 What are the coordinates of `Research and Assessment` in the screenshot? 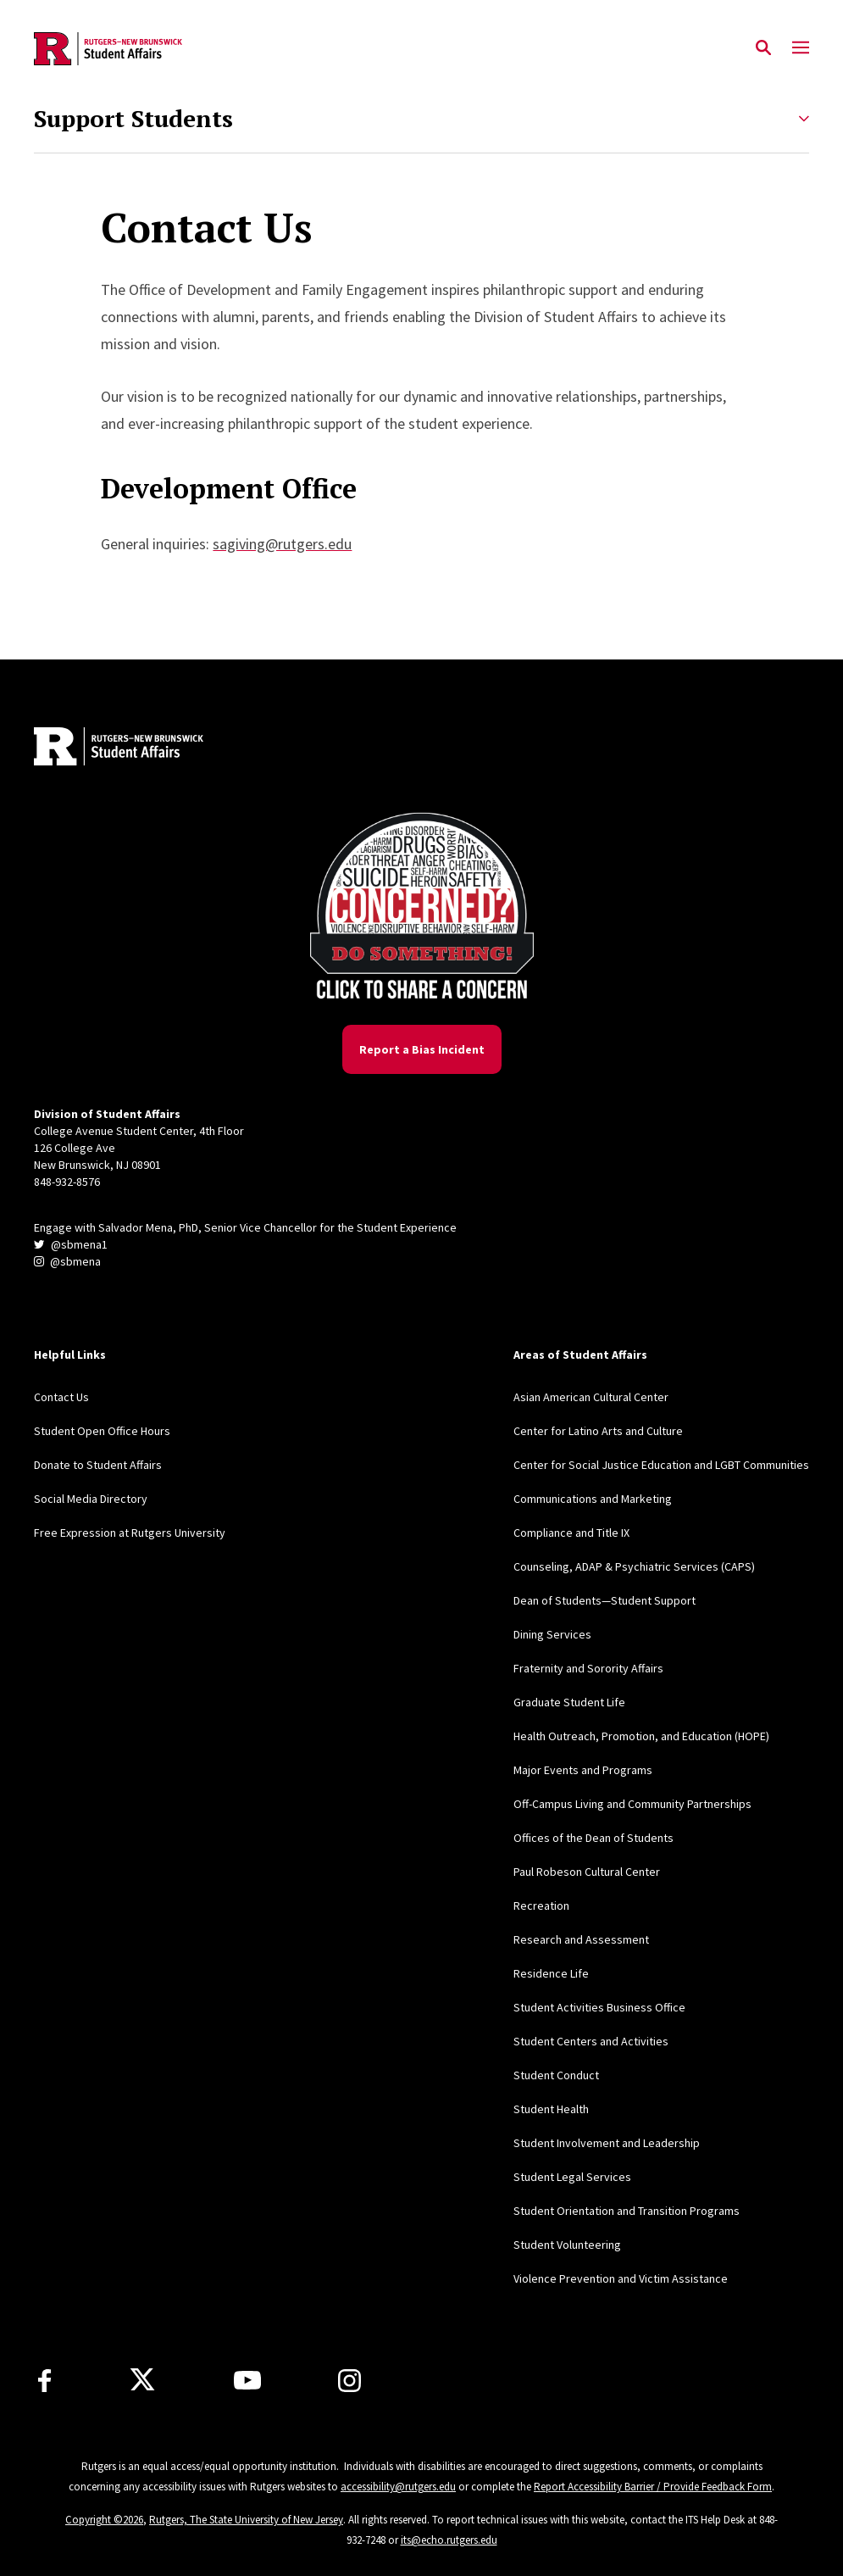 It's located at (581, 1939).